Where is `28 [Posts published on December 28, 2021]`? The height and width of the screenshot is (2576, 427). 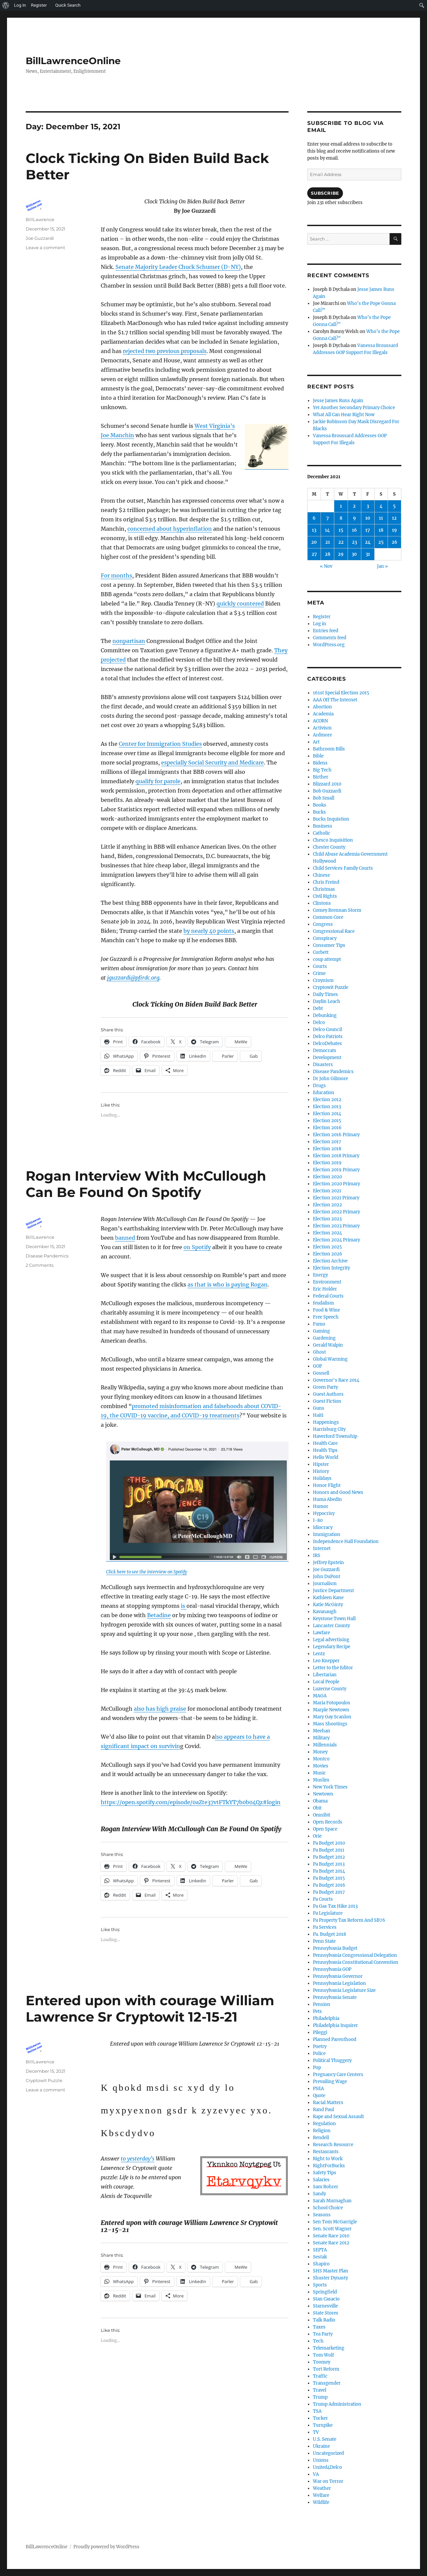
28 [Posts published on December 28, 2021] is located at coordinates (327, 554).